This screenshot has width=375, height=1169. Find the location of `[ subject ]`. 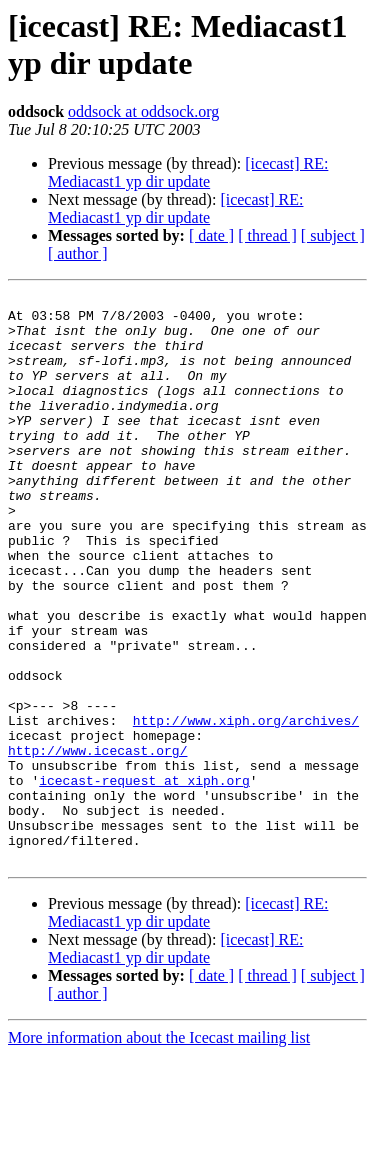

[ subject ] is located at coordinates (333, 235).